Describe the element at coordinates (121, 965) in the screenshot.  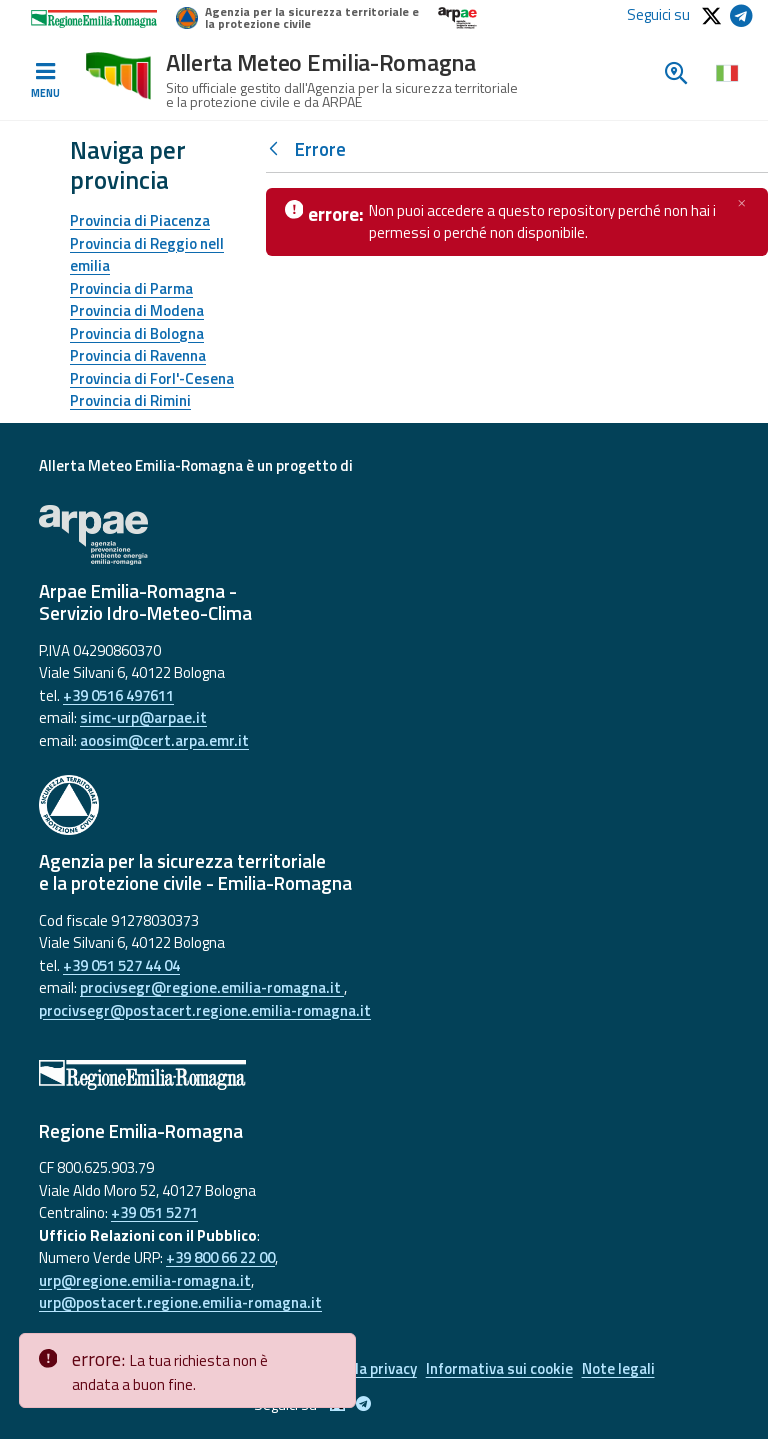
I see `+39 051 527 44 04` at that location.